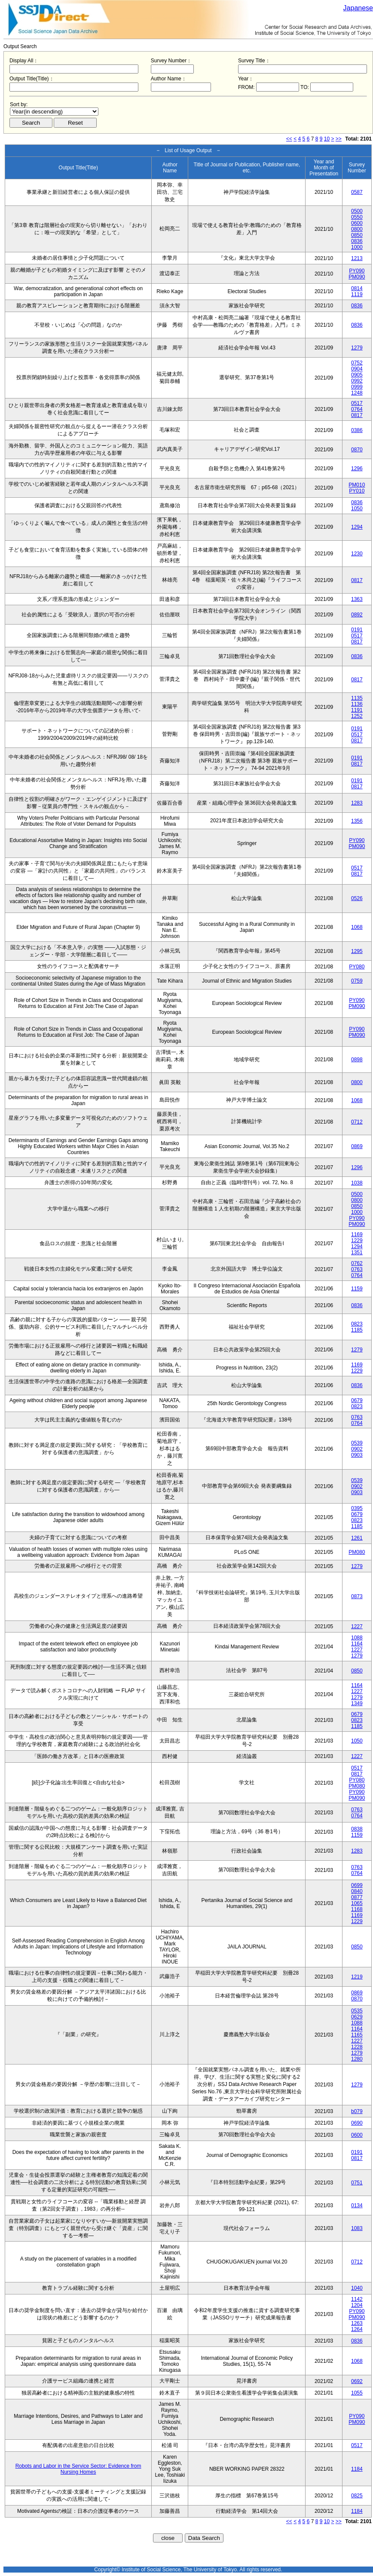 This screenshot has width=373, height=2576. Describe the element at coordinates (357, 235) in the screenshot. I see `0850` at that location.